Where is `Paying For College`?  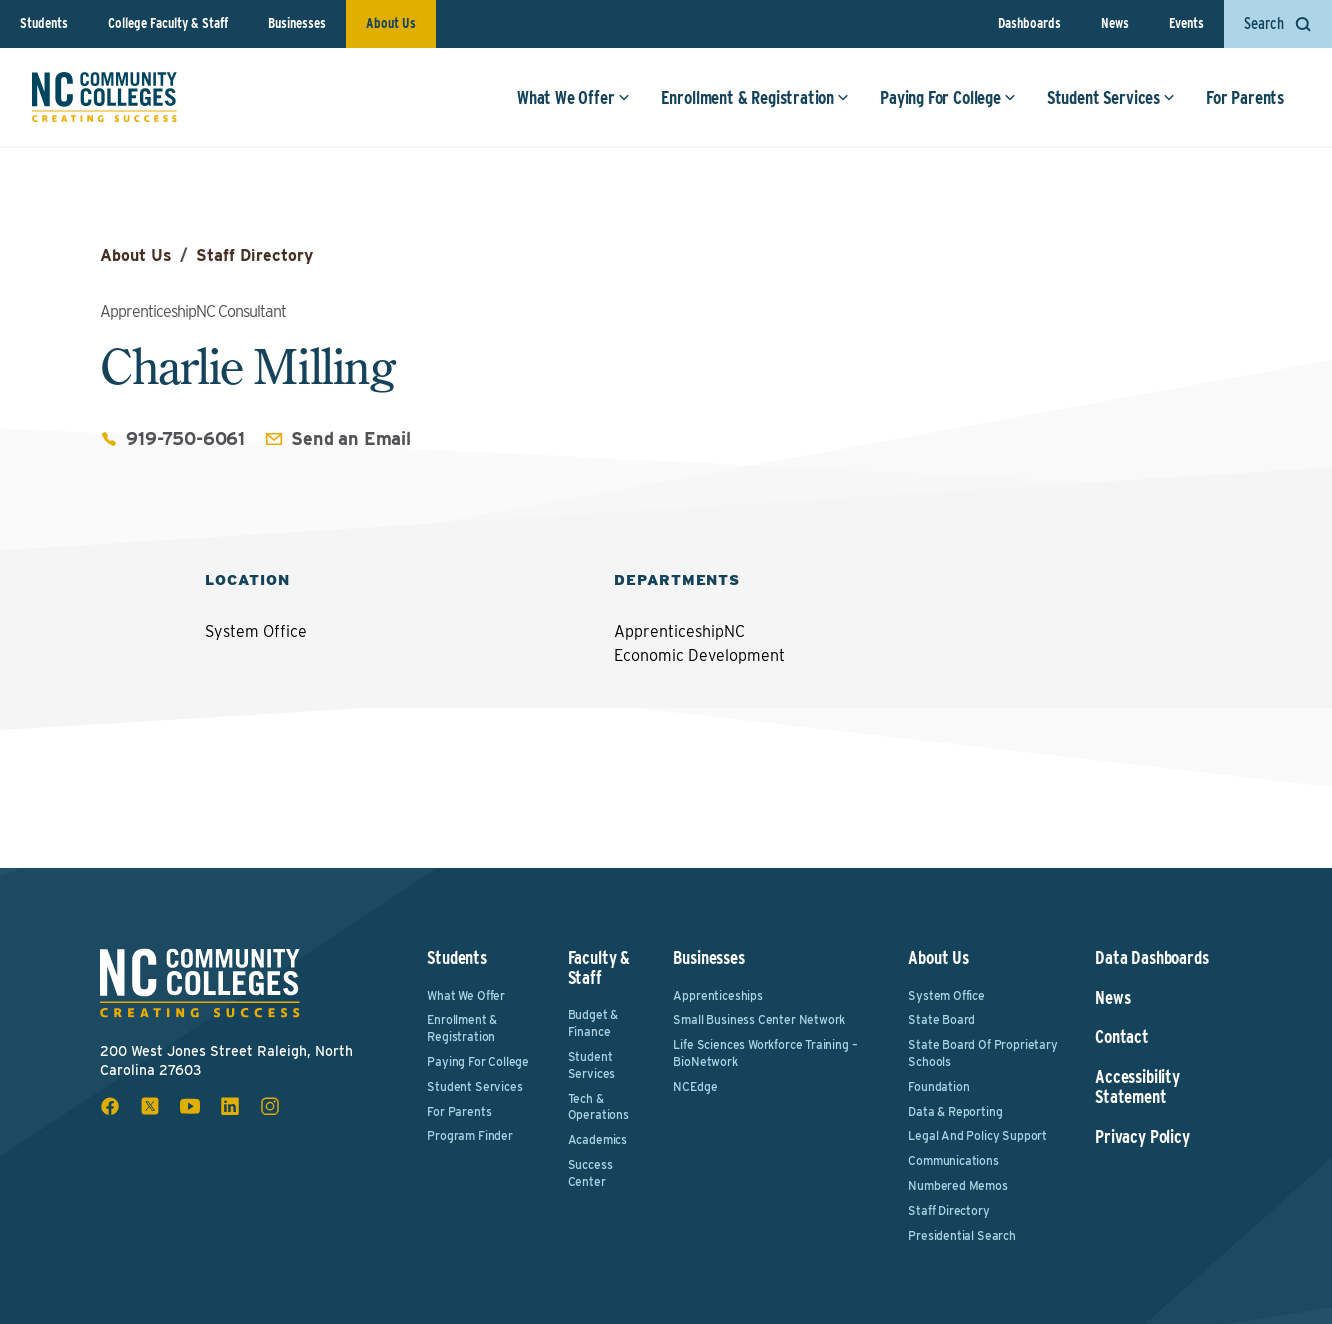 Paying For College is located at coordinates (948, 97).